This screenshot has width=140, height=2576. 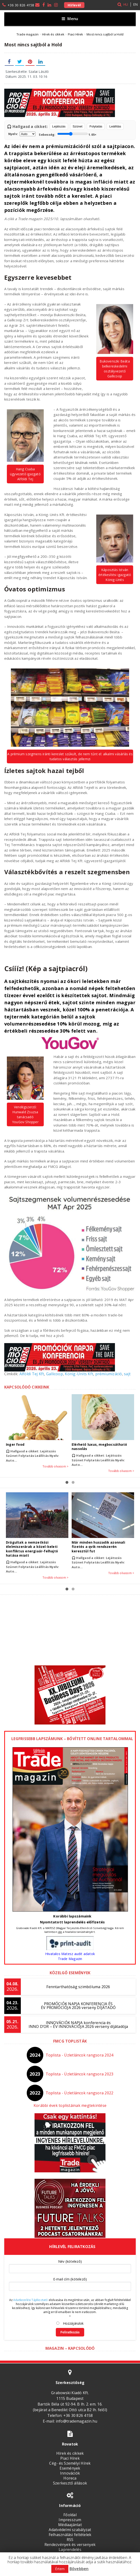 What do you see at coordinates (78, 2024) in the screenshot?
I see `INNOVÁCIÓK NAPJA konferencia és INNO D’OR – ÉV INNOVÁCIÓJA 2026 verseny díjátadója` at bounding box center [78, 2024].